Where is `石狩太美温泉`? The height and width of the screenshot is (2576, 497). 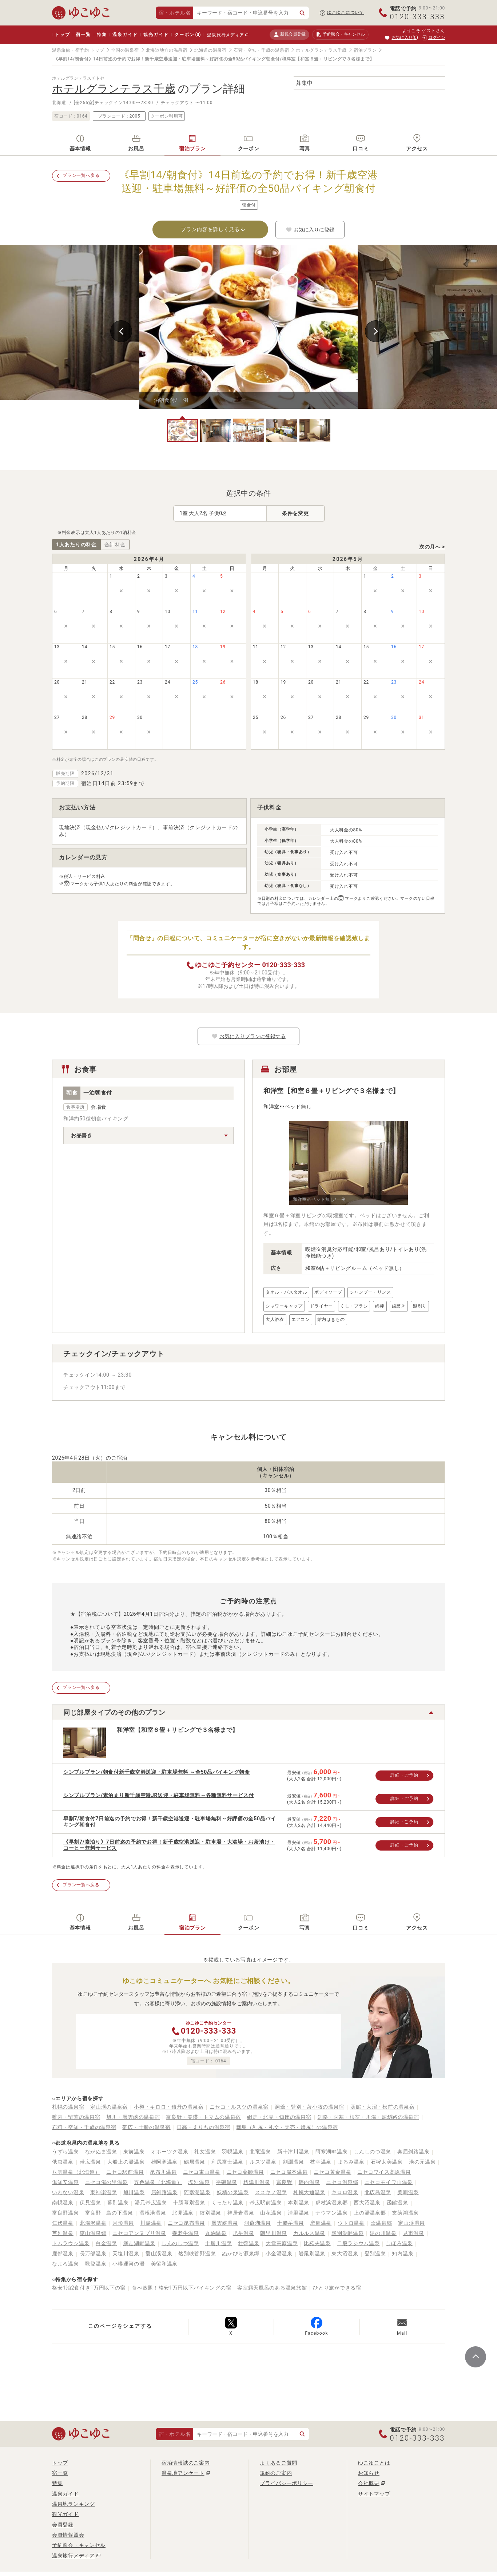 石狩太美温泉 is located at coordinates (387, 2162).